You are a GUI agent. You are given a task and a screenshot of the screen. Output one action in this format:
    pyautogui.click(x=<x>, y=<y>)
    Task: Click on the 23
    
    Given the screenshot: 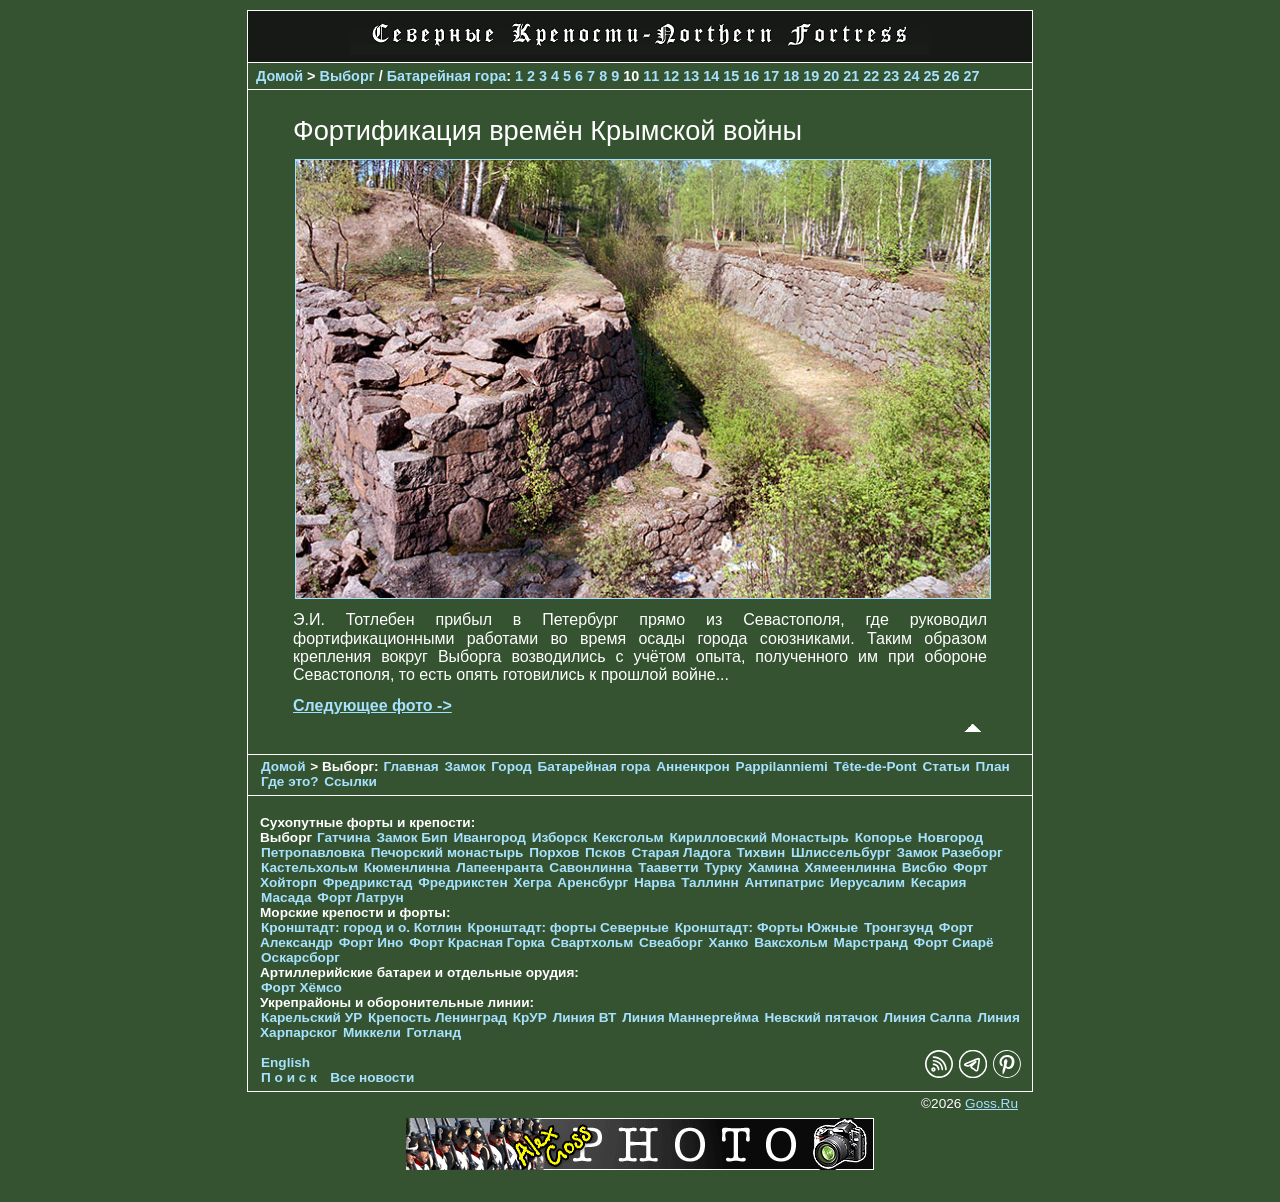 What is the action you would take?
    pyautogui.click(x=891, y=76)
    